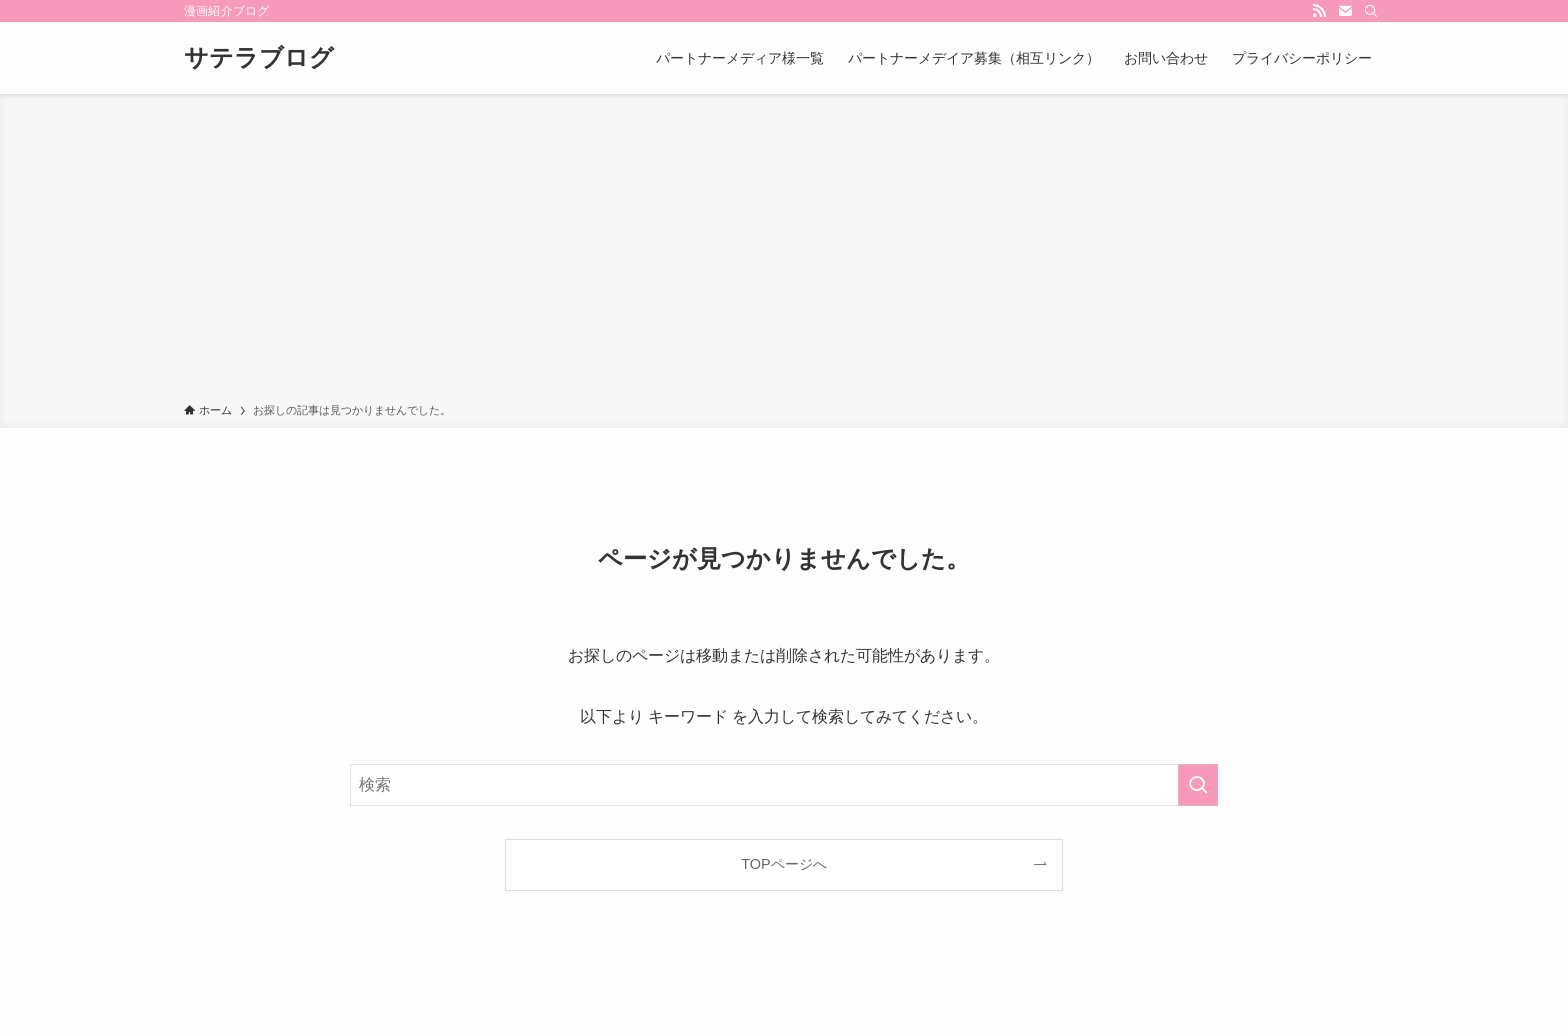 The width and height of the screenshot is (1568, 1036). Describe the element at coordinates (1319, 11) in the screenshot. I see `[rss]` at that location.